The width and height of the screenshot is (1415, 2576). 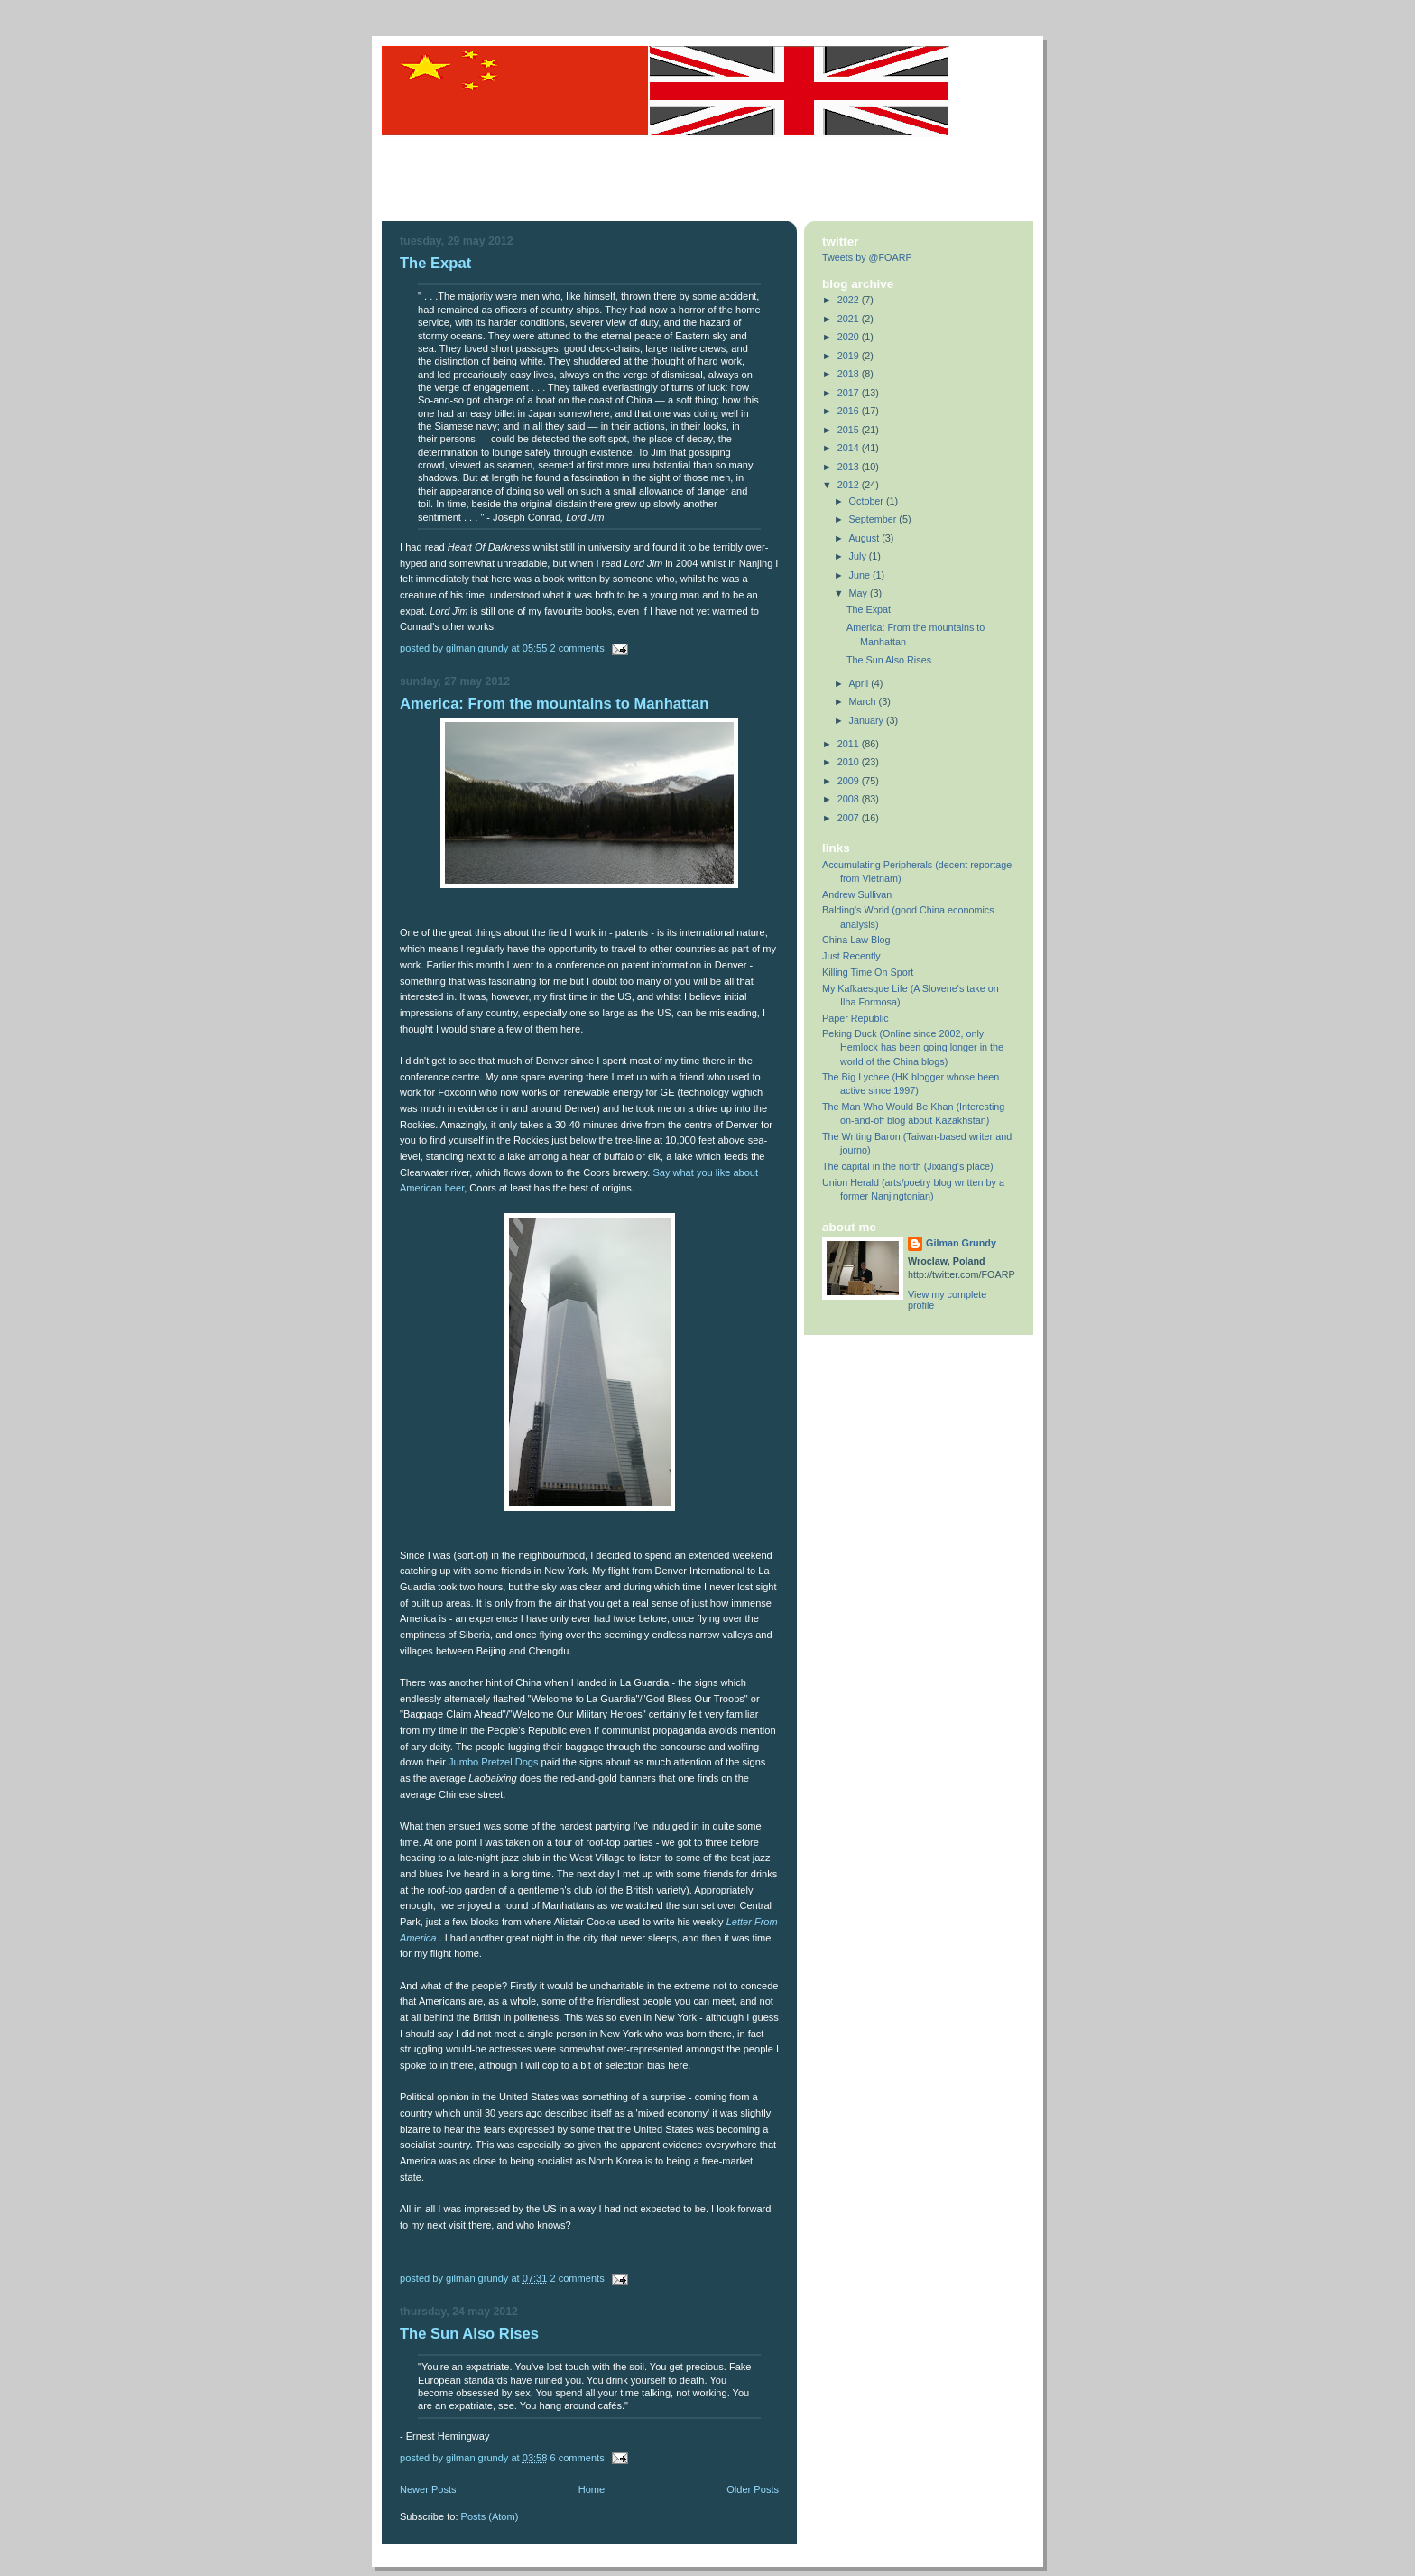 I want to click on 6 comments, so click(x=577, y=2457).